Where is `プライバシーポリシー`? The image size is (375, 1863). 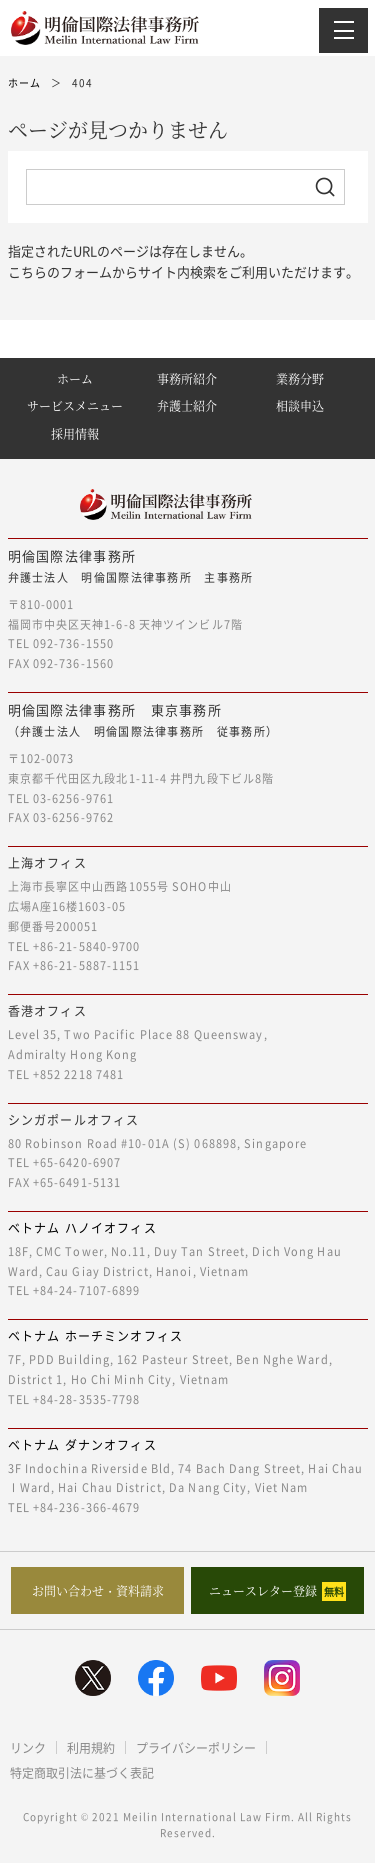 プライバシーポリシー is located at coordinates (196, 1748).